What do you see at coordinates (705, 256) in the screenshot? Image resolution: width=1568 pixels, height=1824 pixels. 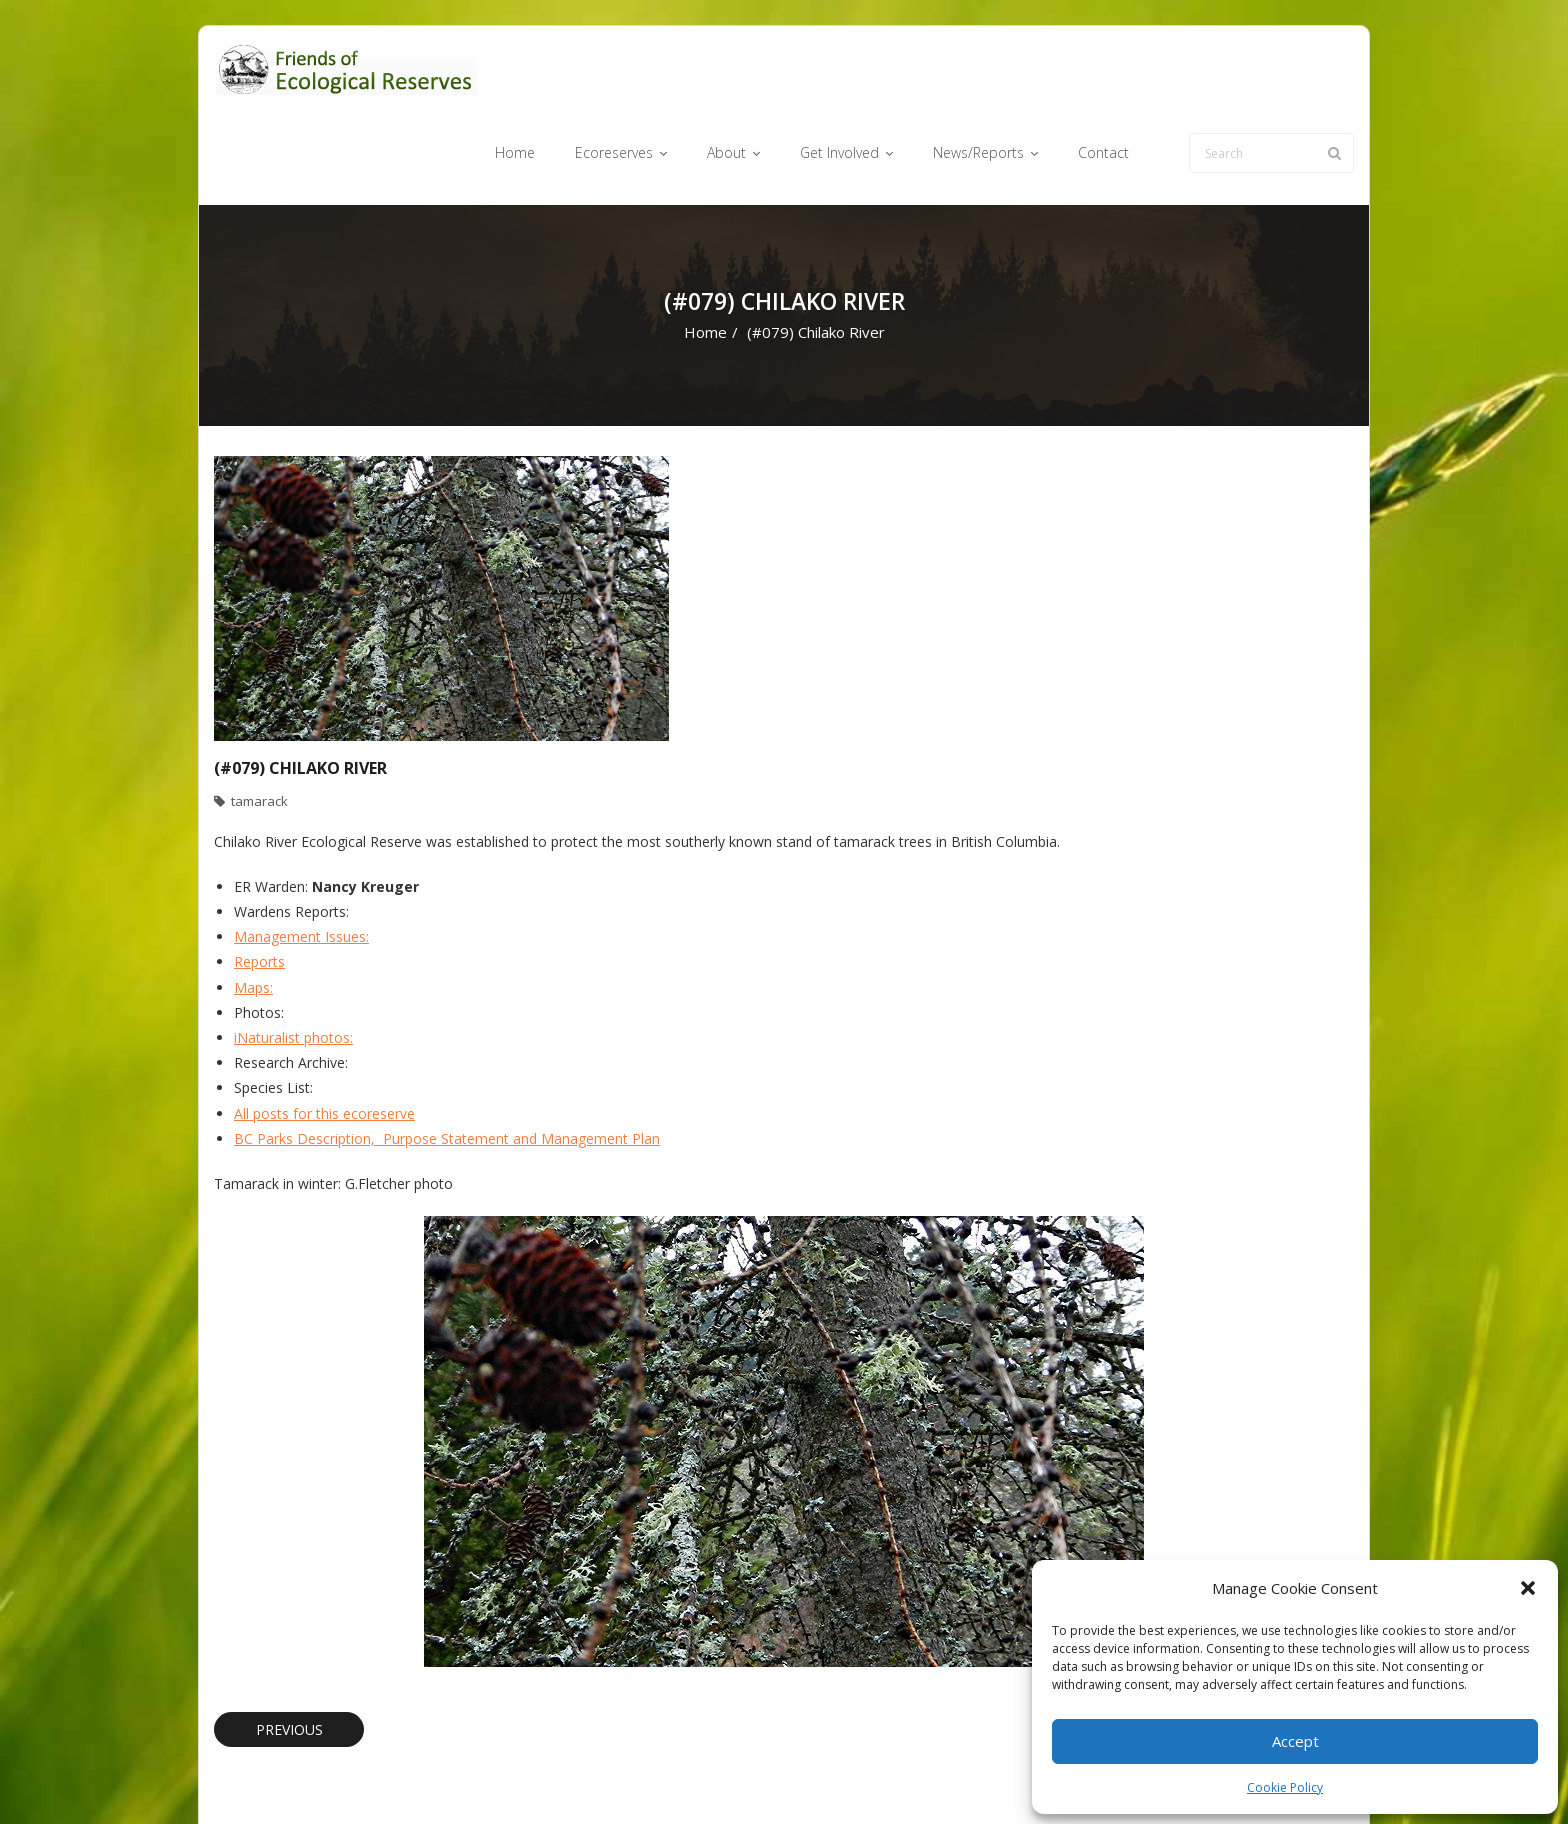 I see `Home` at bounding box center [705, 256].